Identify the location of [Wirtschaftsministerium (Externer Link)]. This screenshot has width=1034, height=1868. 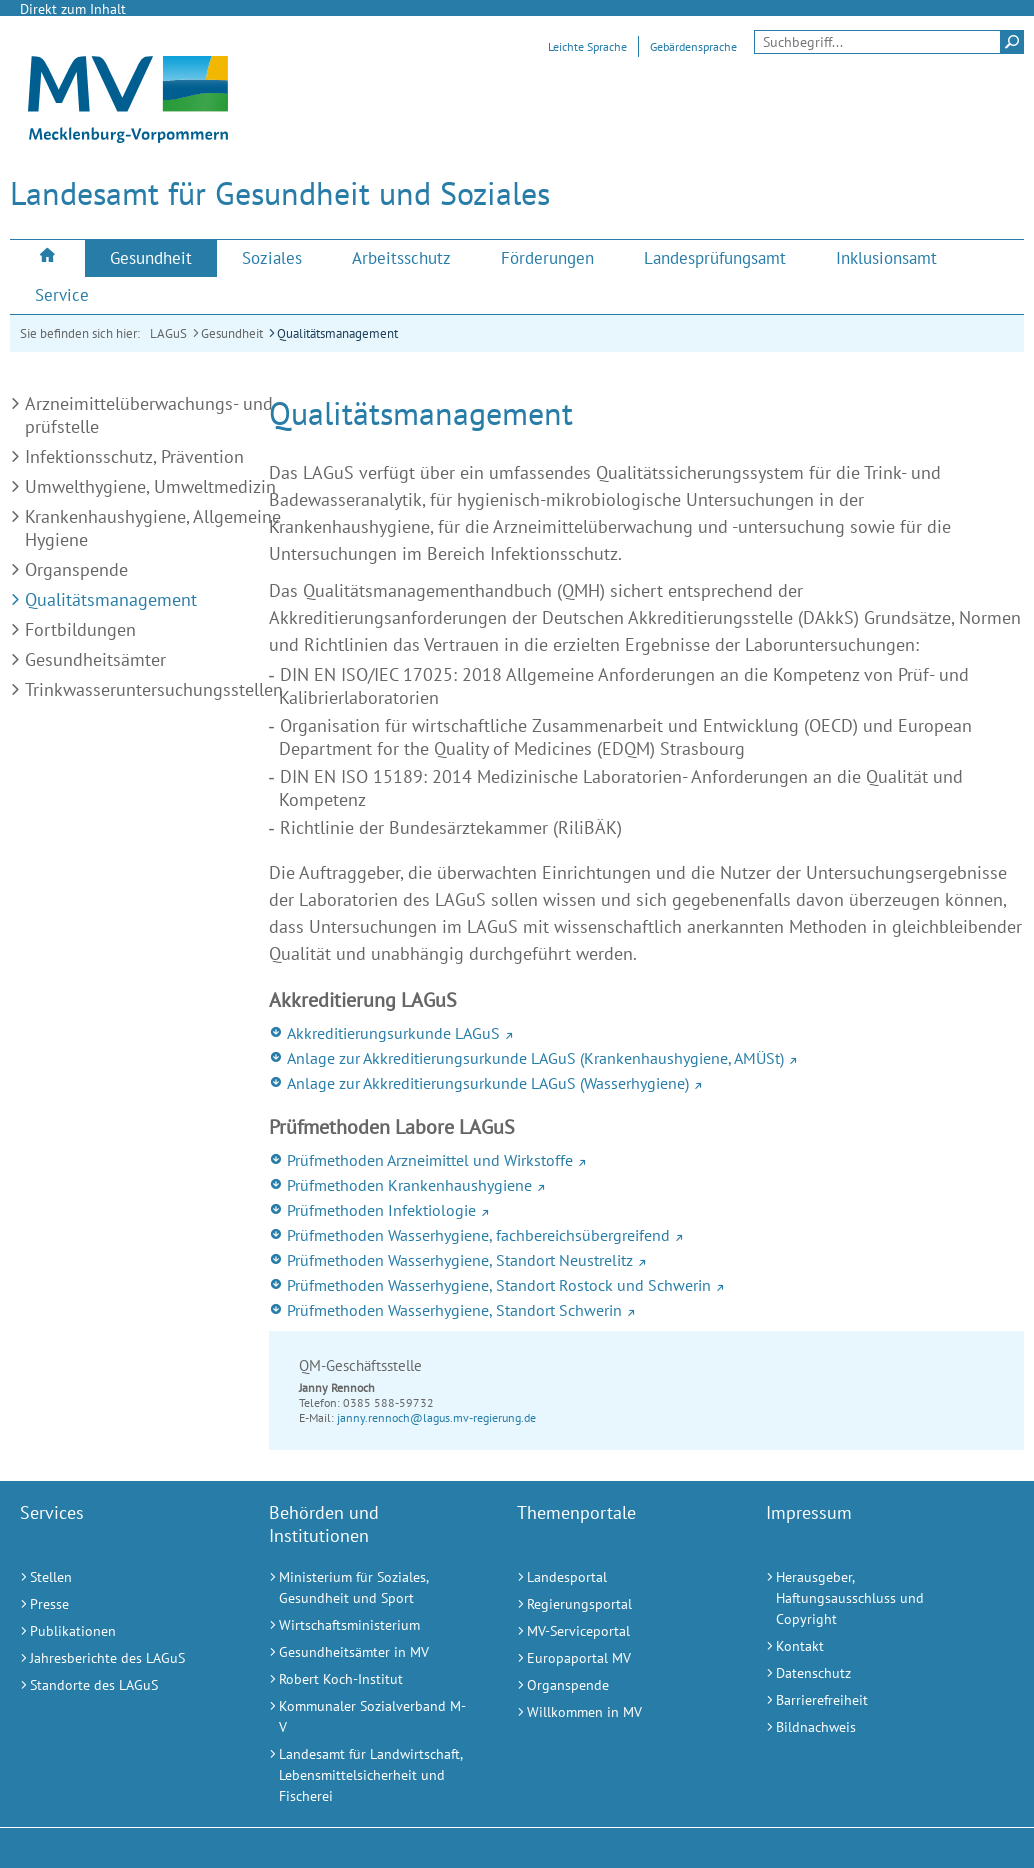
(368, 1625).